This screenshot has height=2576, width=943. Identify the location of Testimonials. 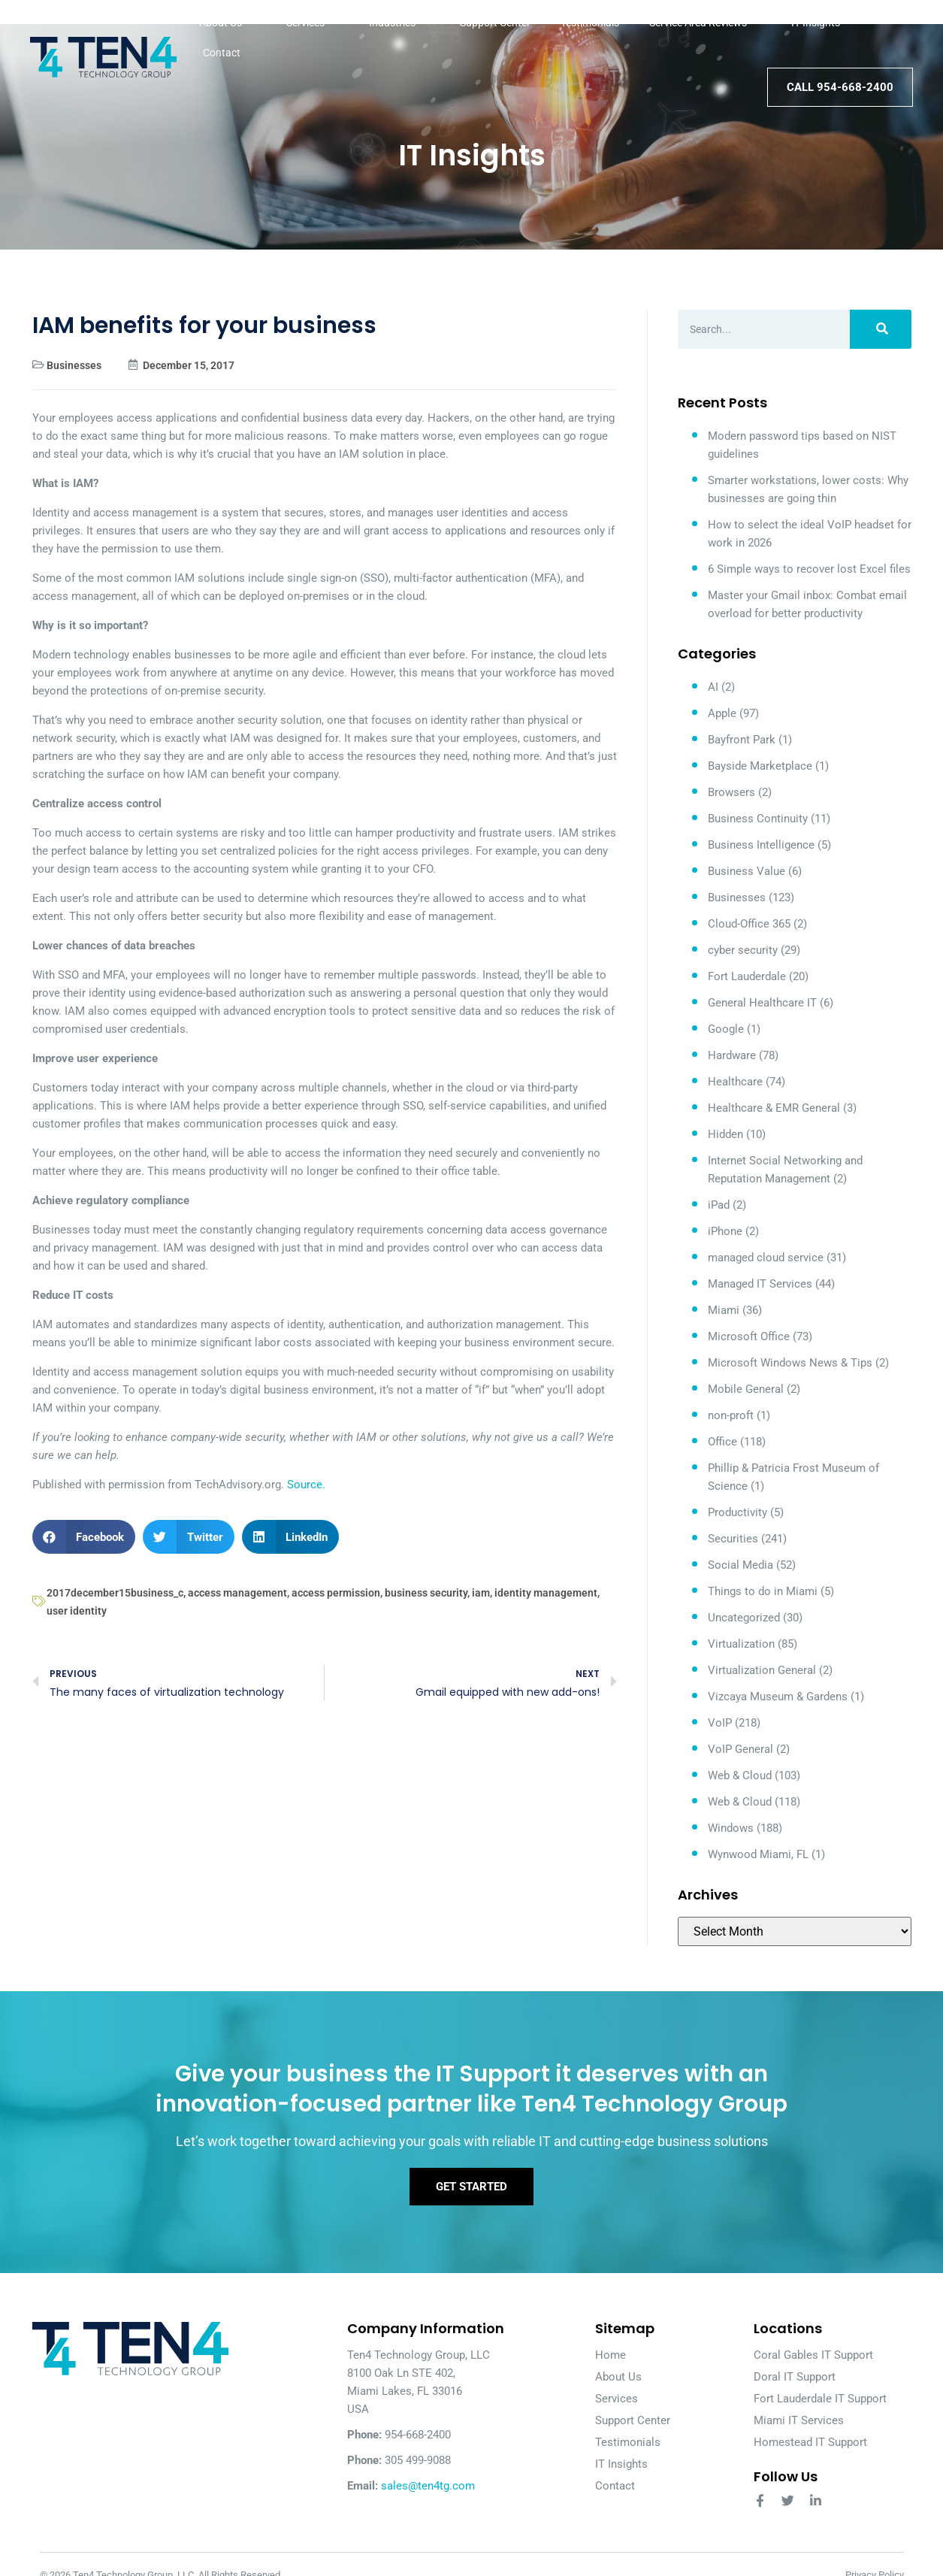
(590, 23).